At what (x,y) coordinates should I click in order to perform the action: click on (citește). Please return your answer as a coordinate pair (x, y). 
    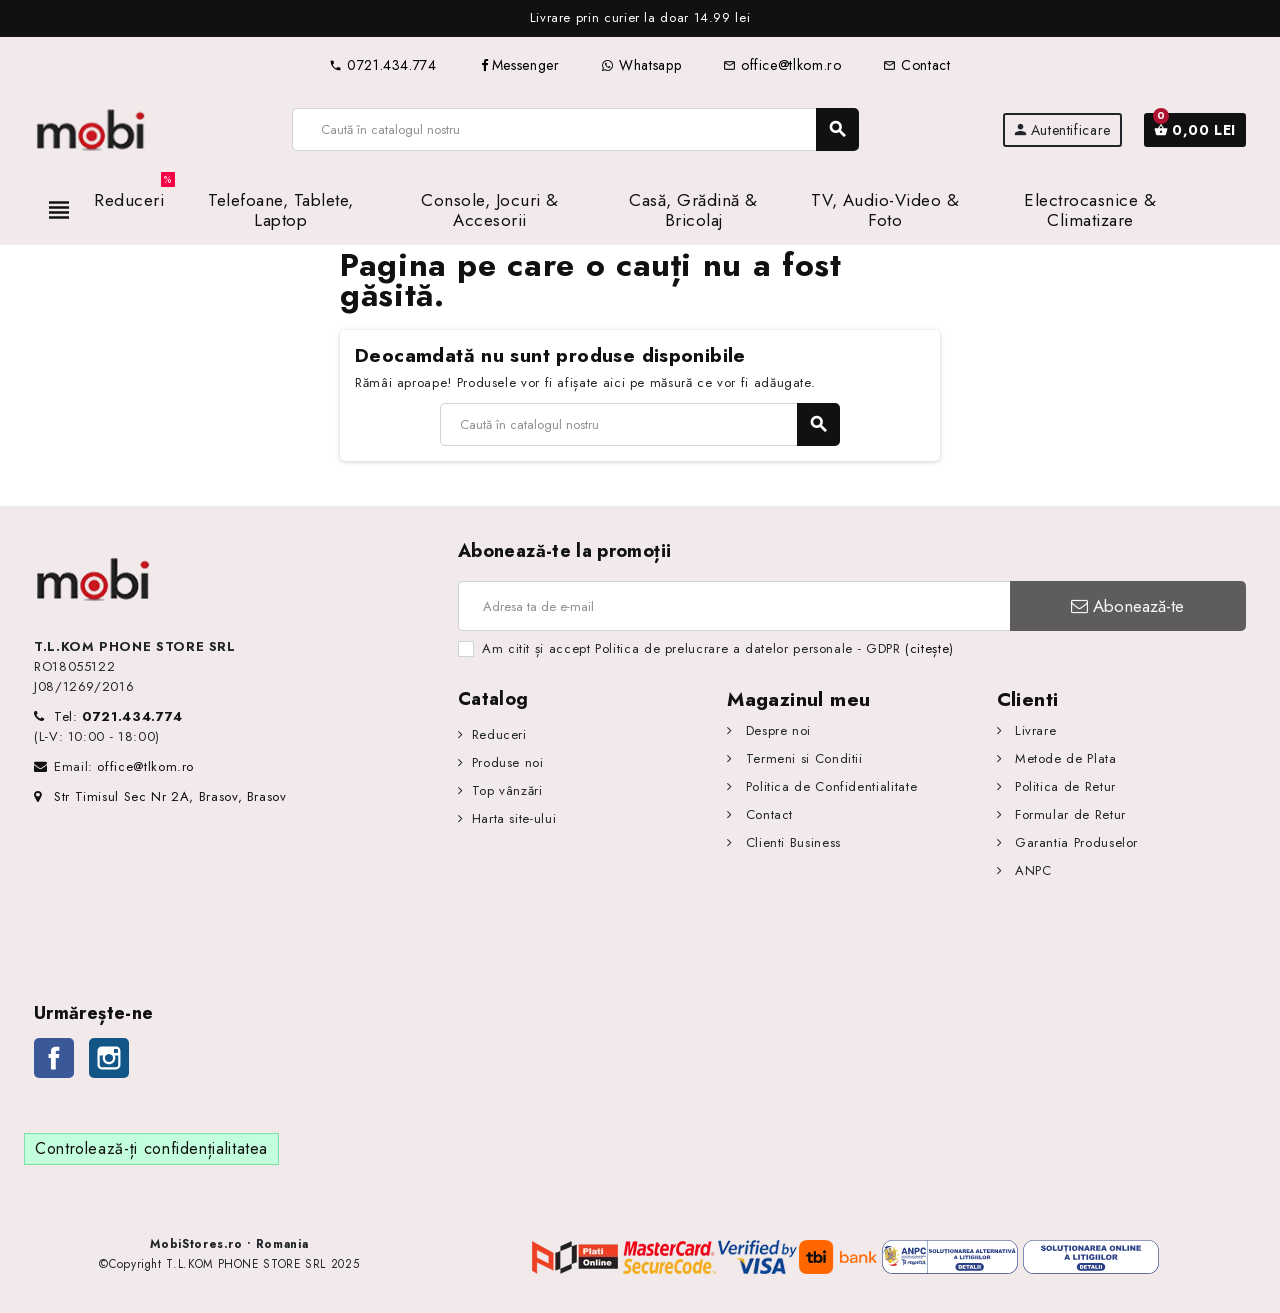
    Looking at the image, I should click on (929, 648).